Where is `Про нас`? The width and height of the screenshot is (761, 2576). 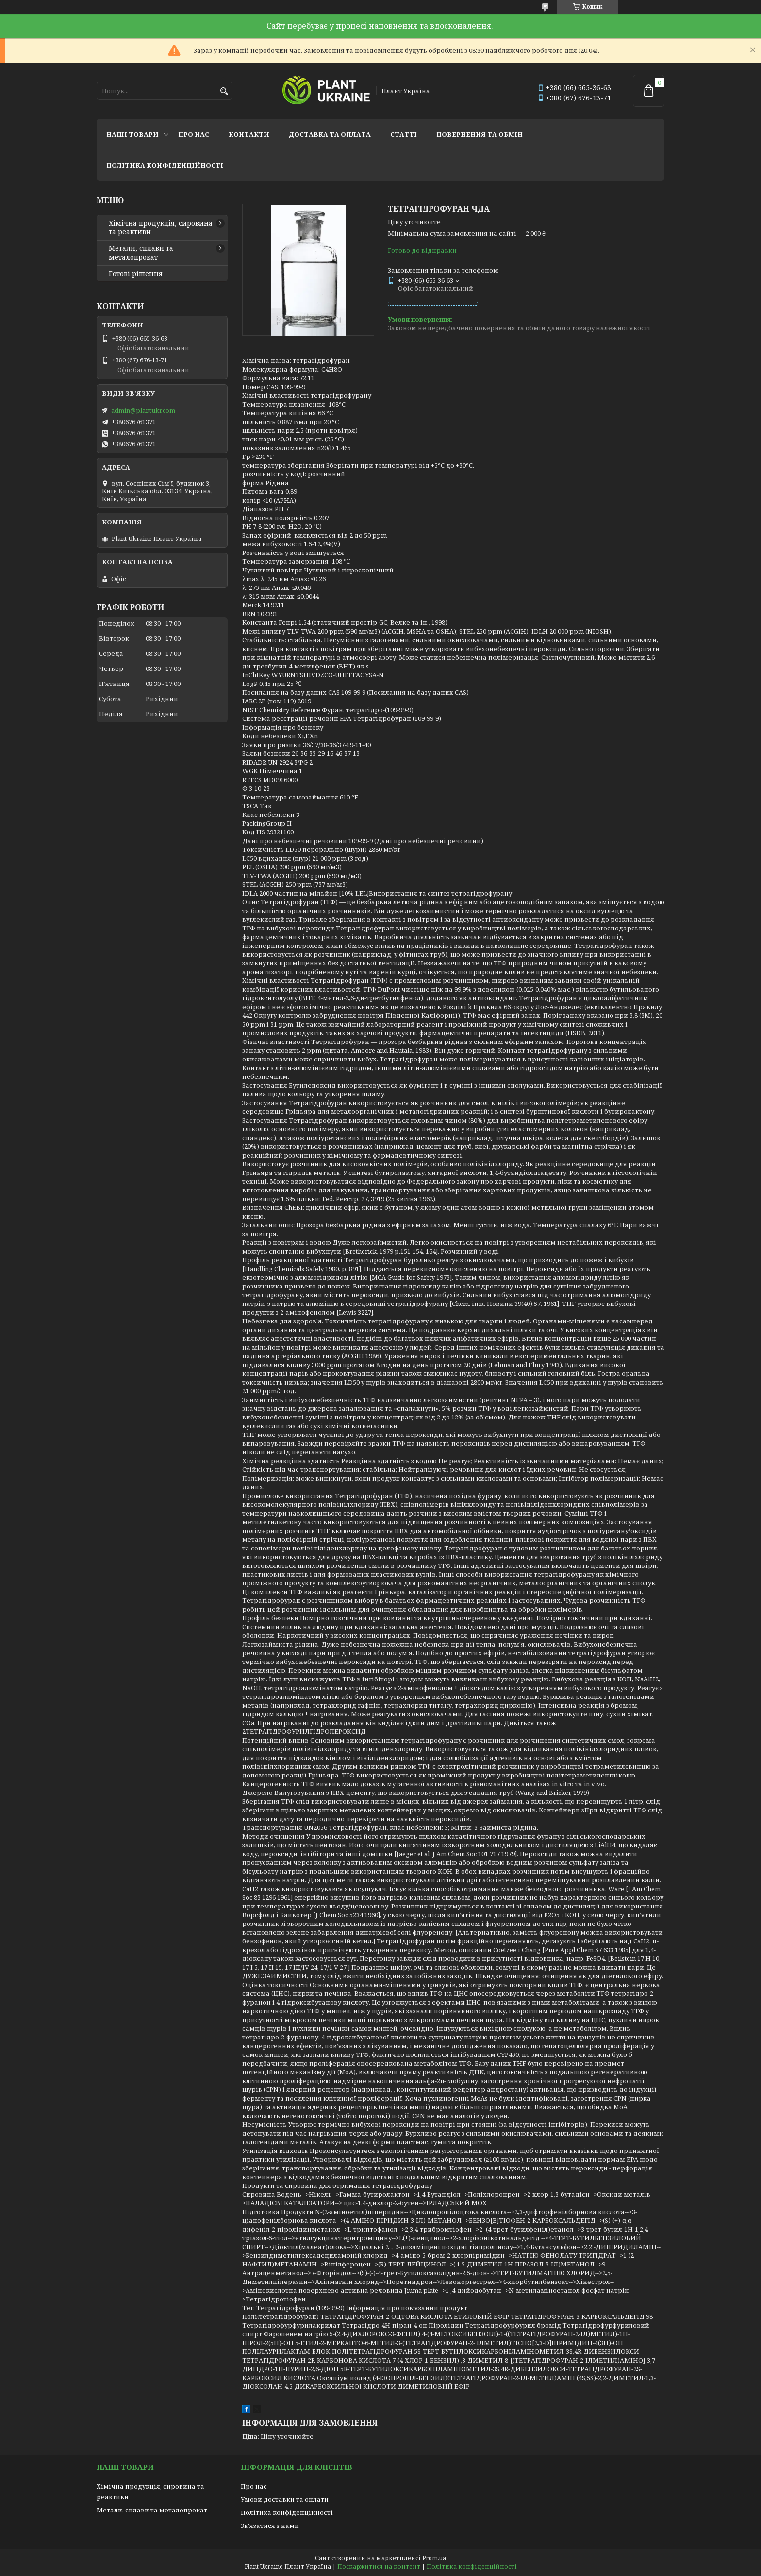 Про нас is located at coordinates (193, 134).